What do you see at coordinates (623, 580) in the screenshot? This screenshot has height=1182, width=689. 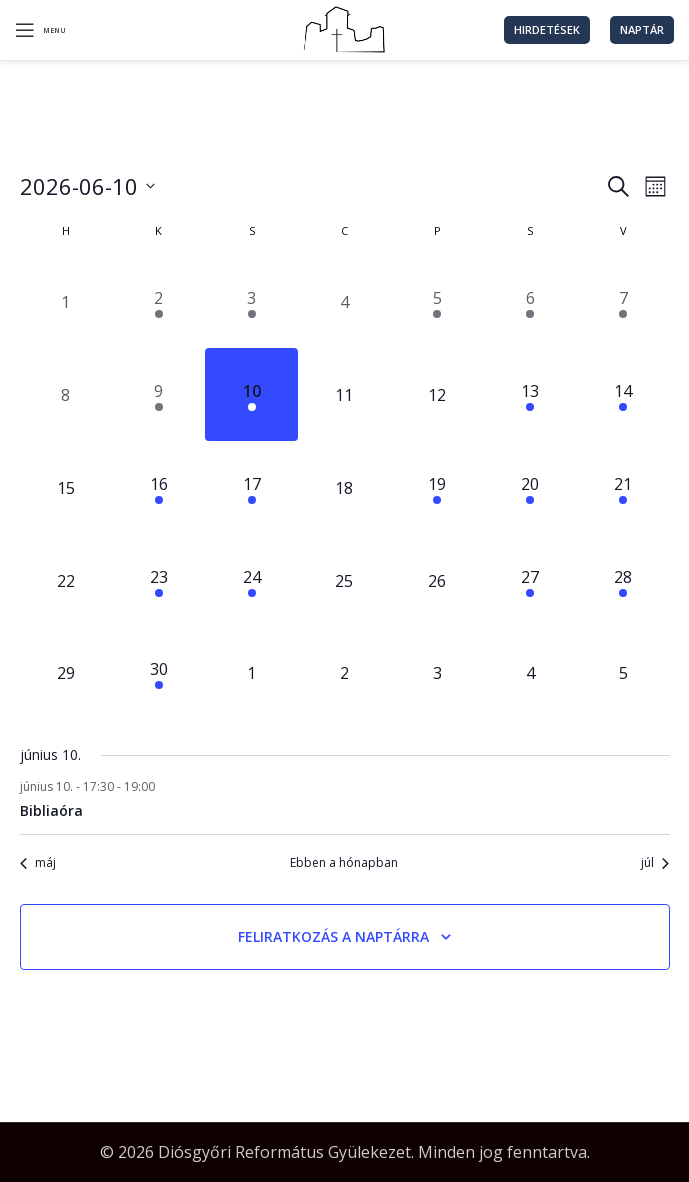 I see `[június 28, 2 események, következő nap]` at bounding box center [623, 580].